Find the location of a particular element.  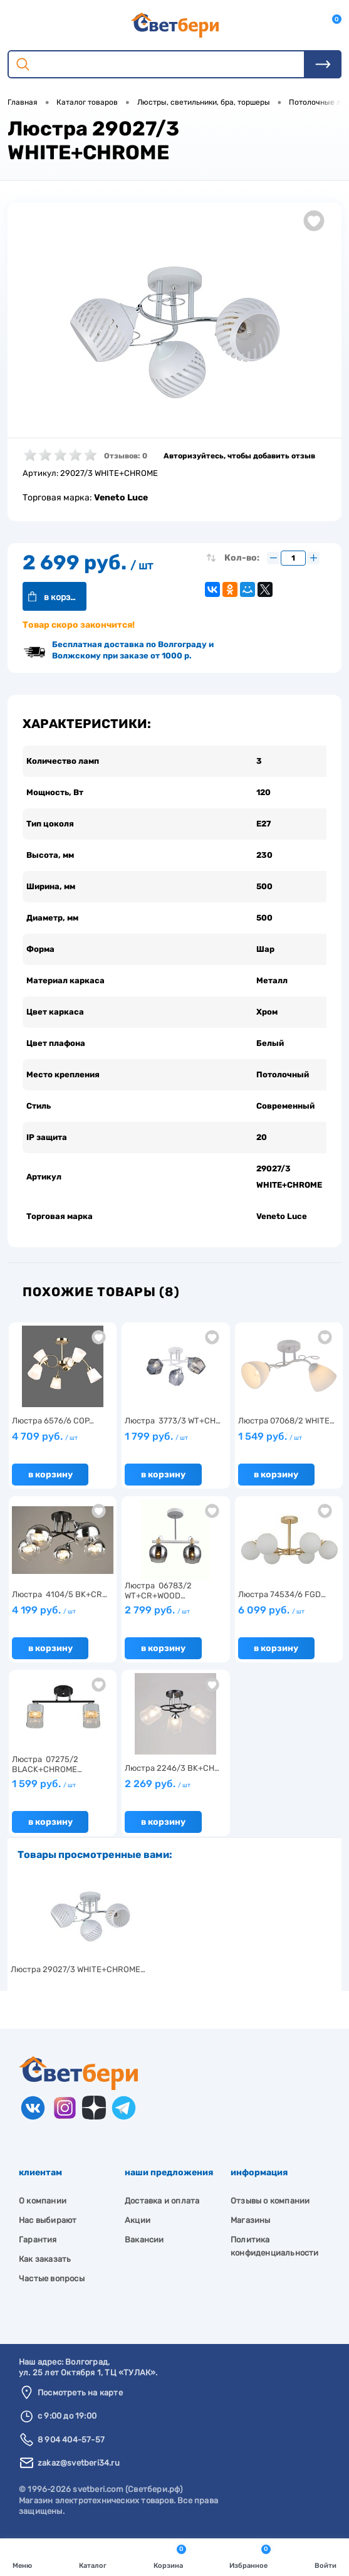

2 799 руб. is located at coordinates (157, 1613).